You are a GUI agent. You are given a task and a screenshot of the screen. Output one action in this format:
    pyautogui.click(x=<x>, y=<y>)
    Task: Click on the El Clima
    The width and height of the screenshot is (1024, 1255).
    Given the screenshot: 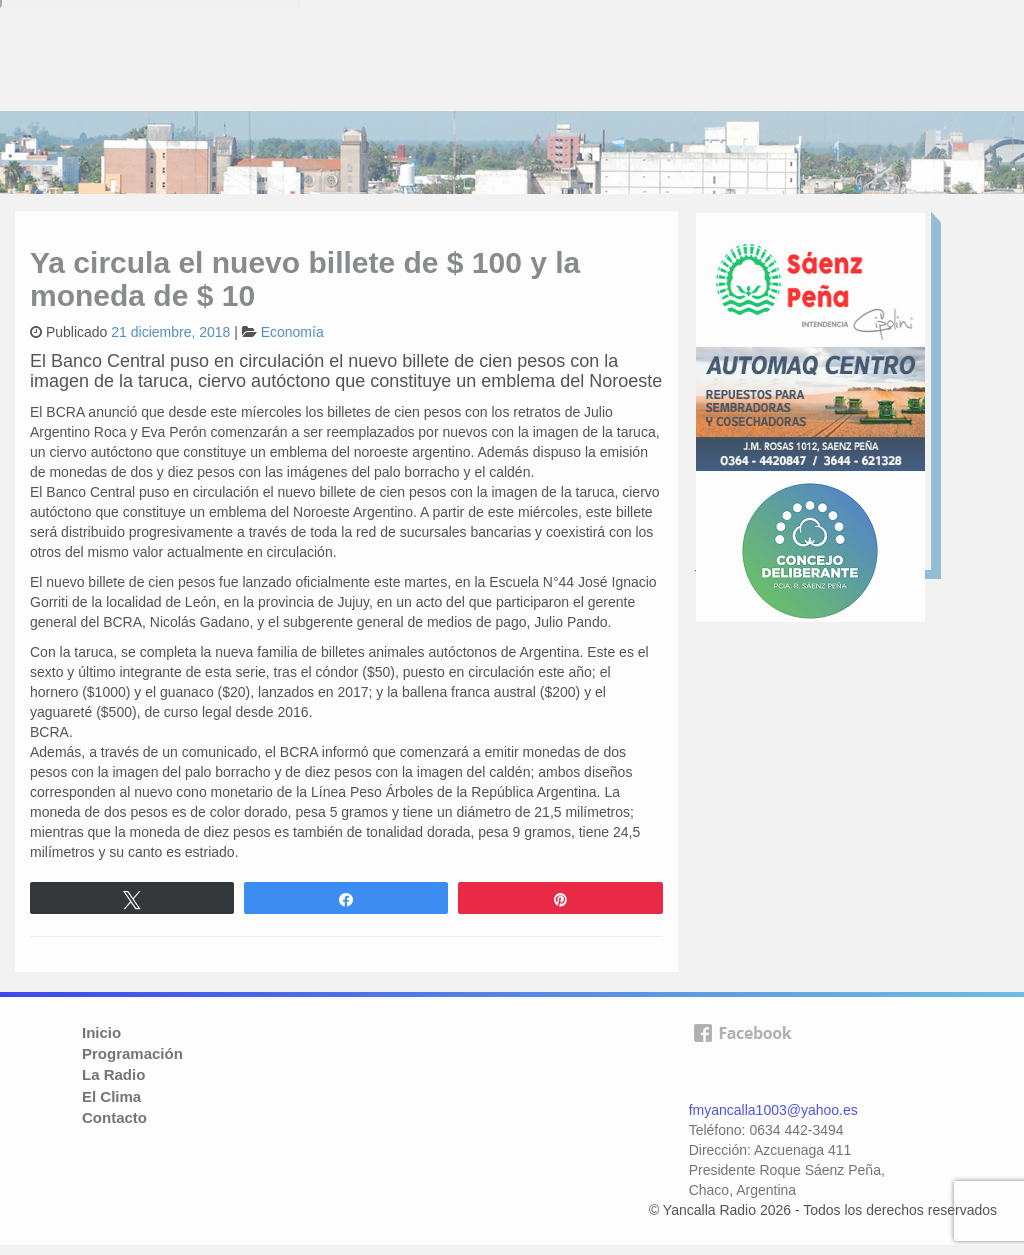 What is the action you would take?
    pyautogui.click(x=111, y=1096)
    